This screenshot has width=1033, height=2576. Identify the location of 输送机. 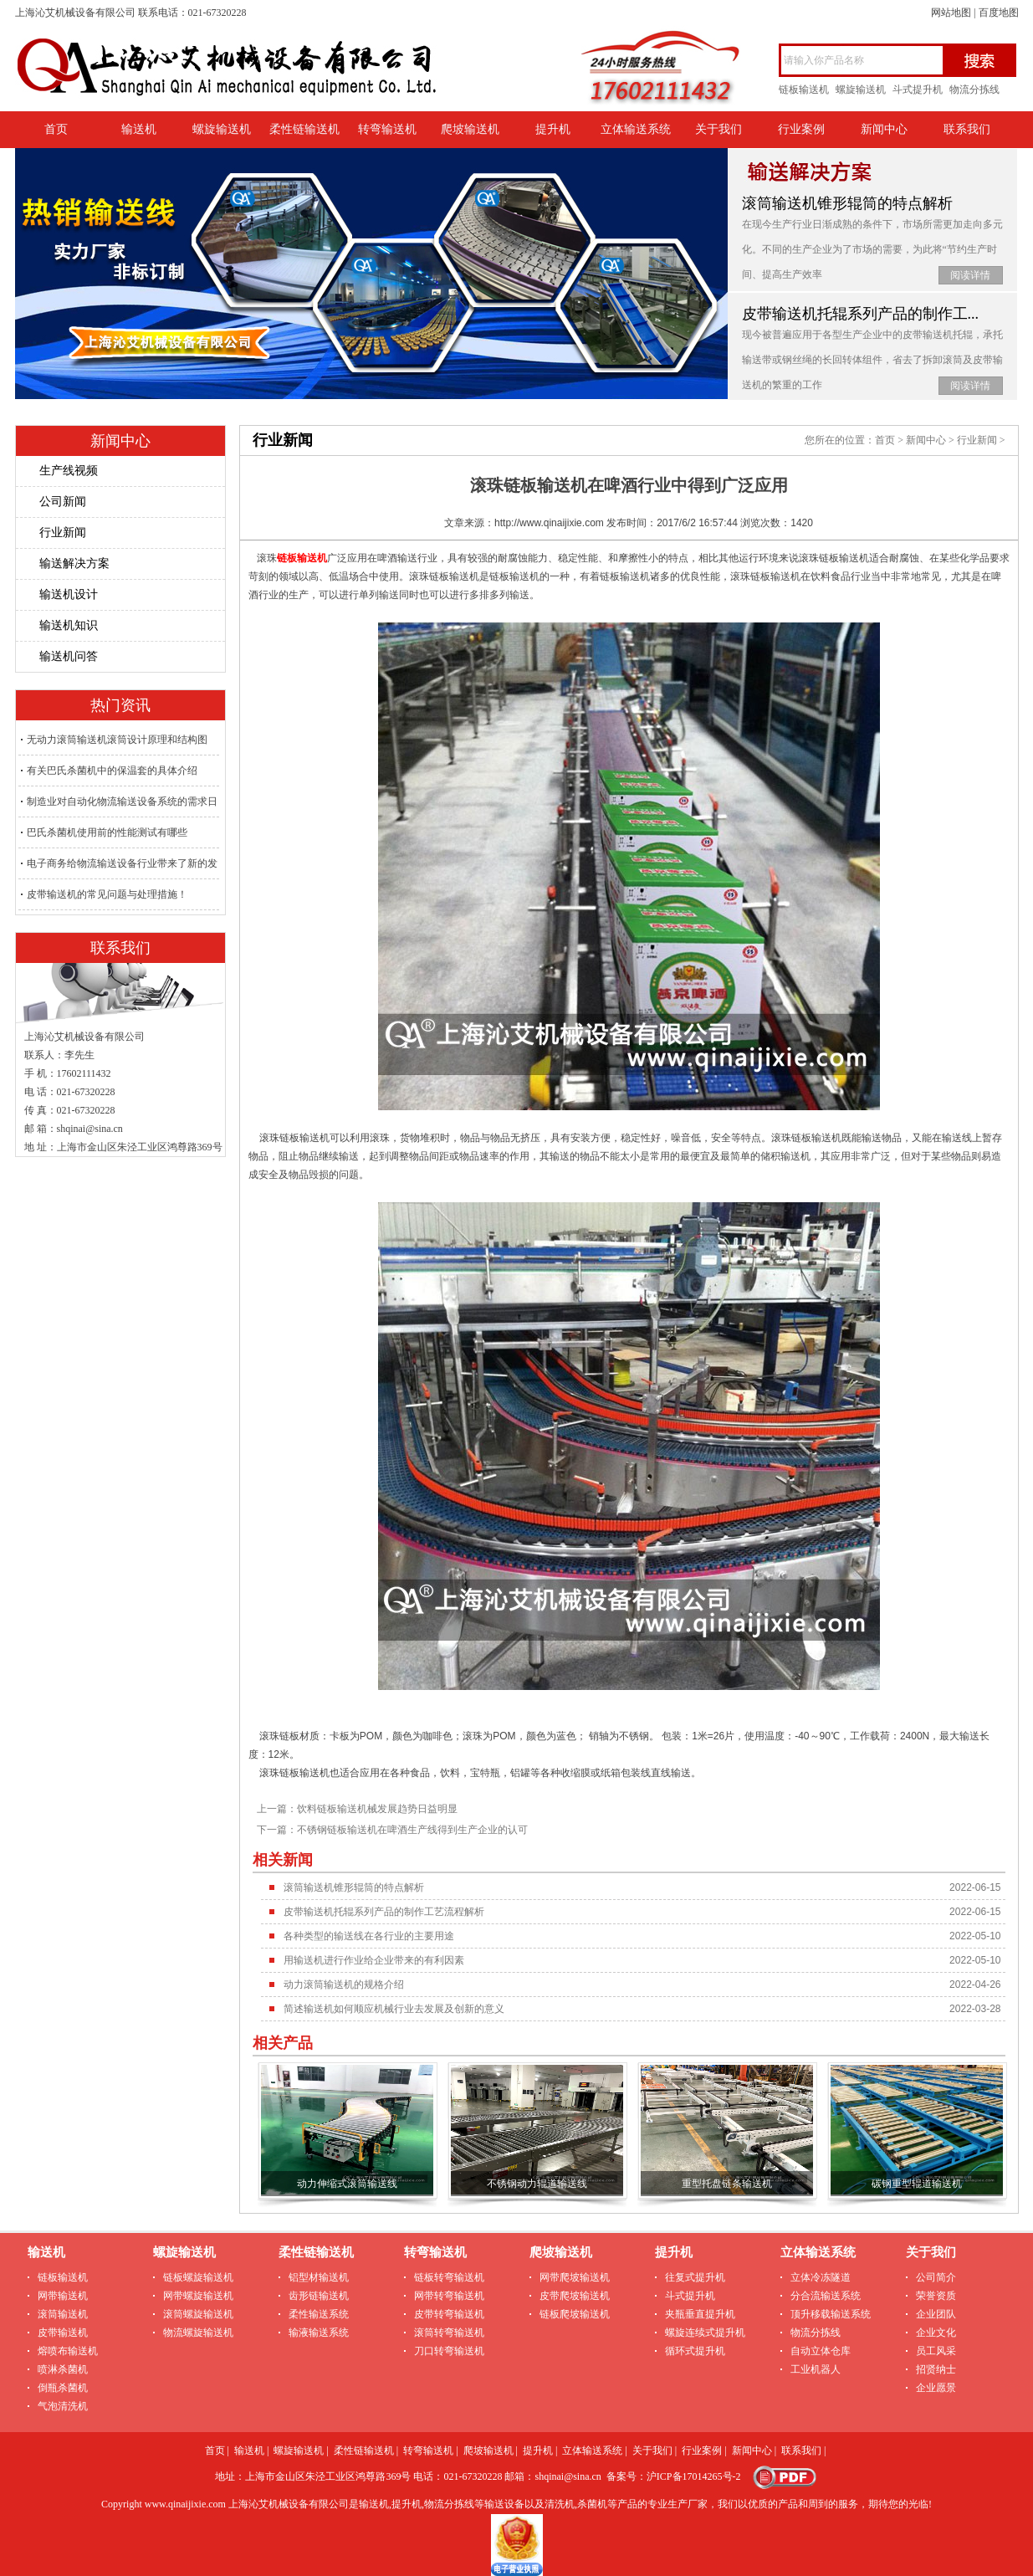
(138, 129).